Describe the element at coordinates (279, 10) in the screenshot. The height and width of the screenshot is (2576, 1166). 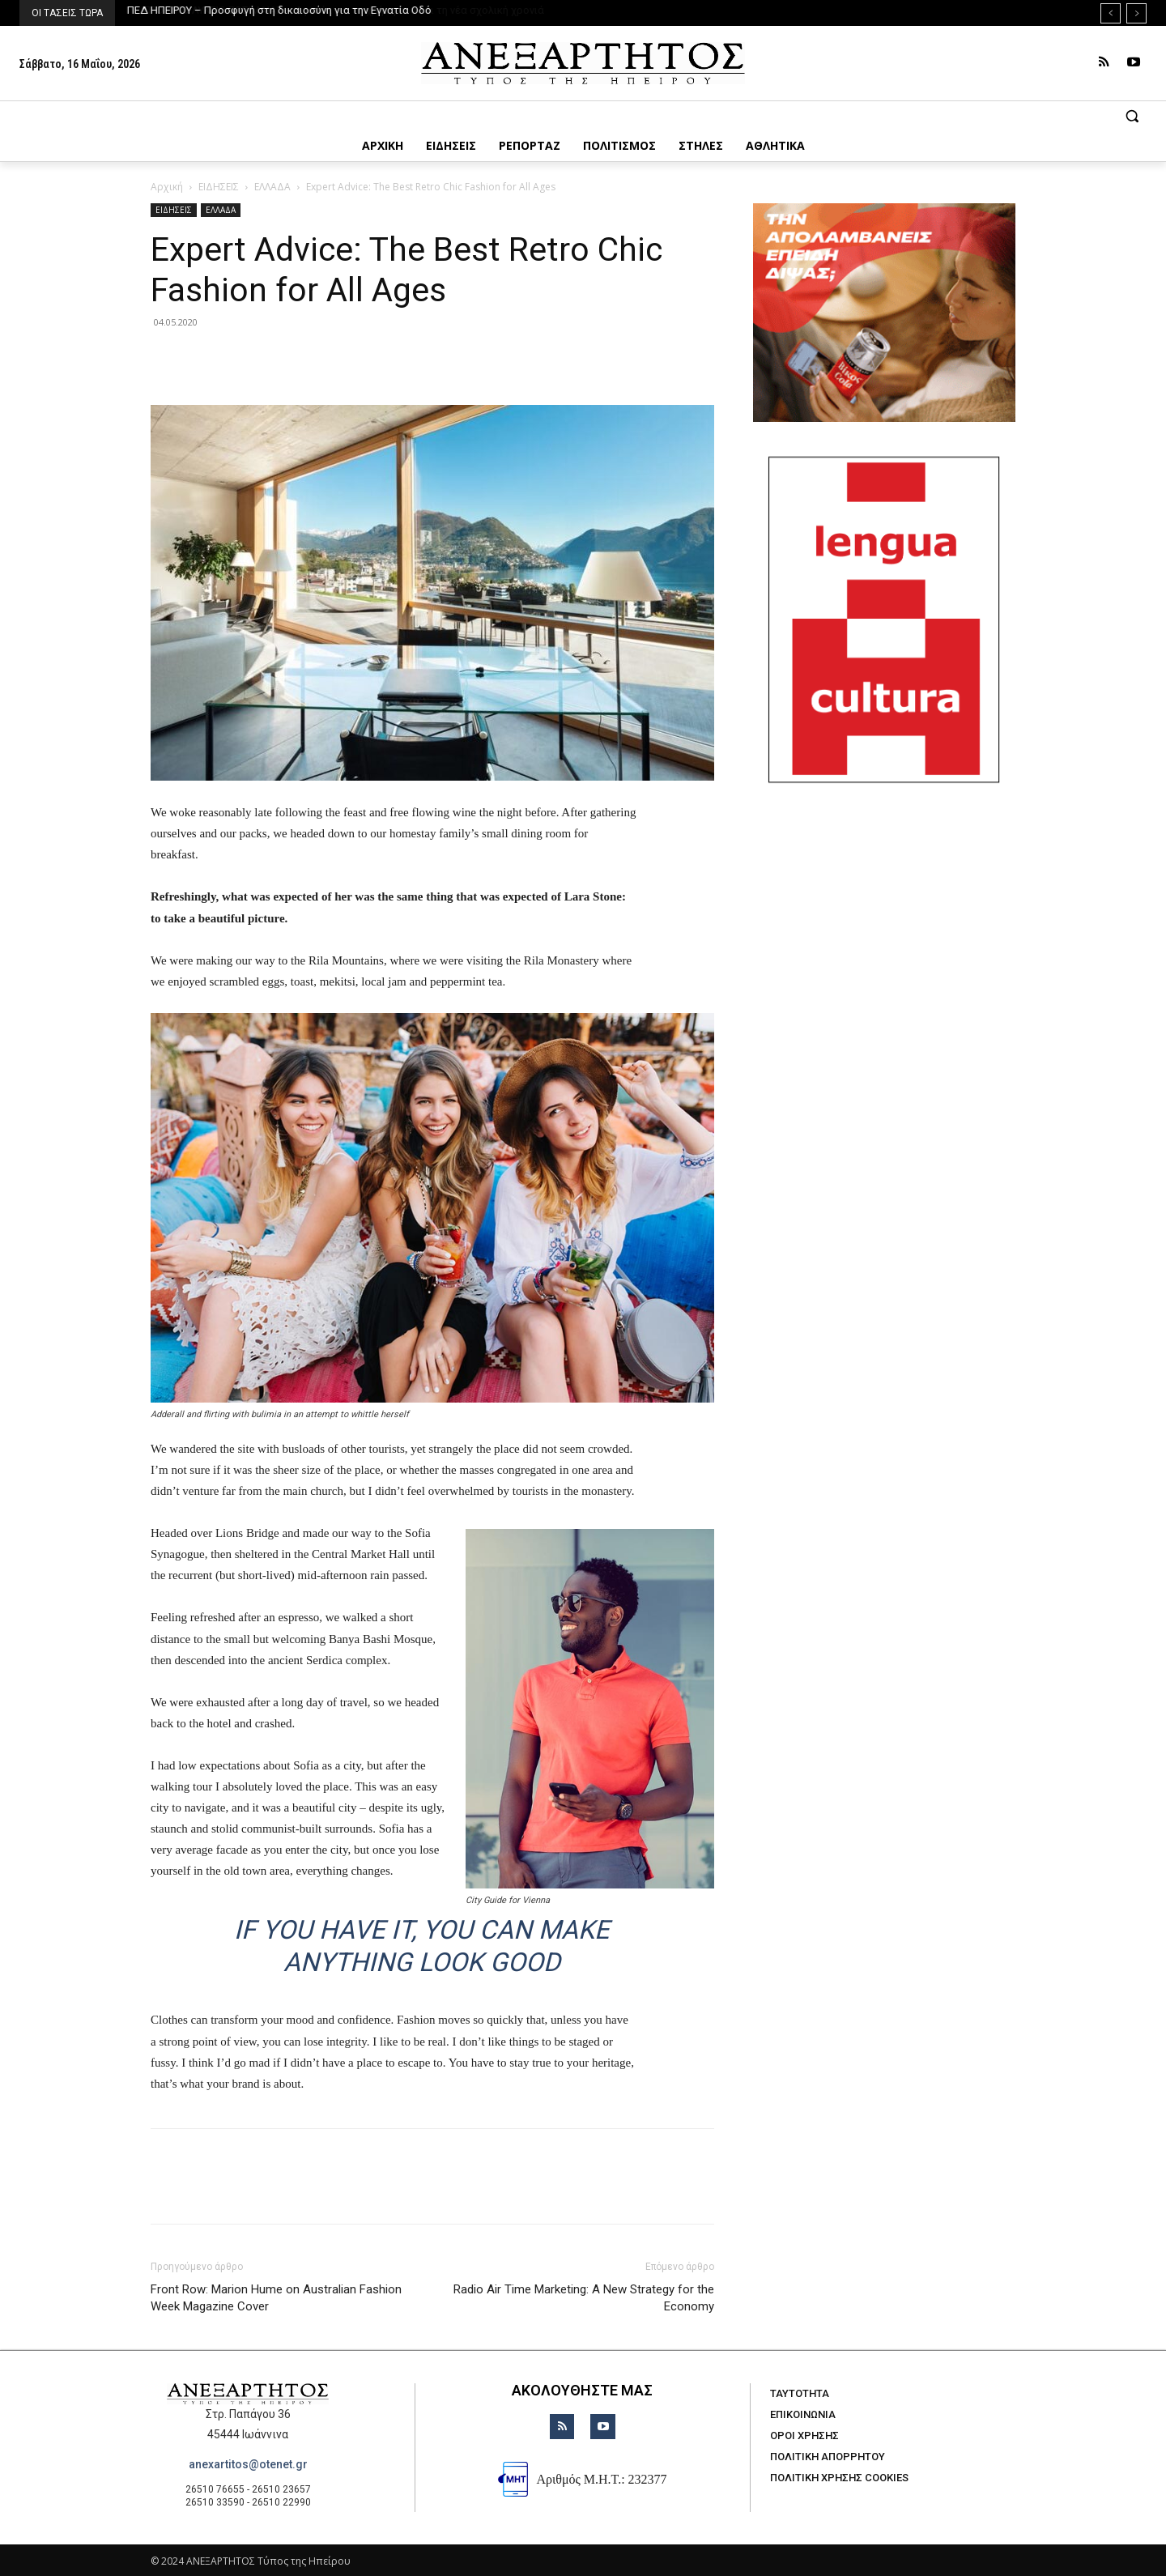
I see `ΠΕΔ ΗΠΕΙΡΟΥ – Προσφυγή στη δικαιοσύνη για την Εγνατία Οδό` at that location.